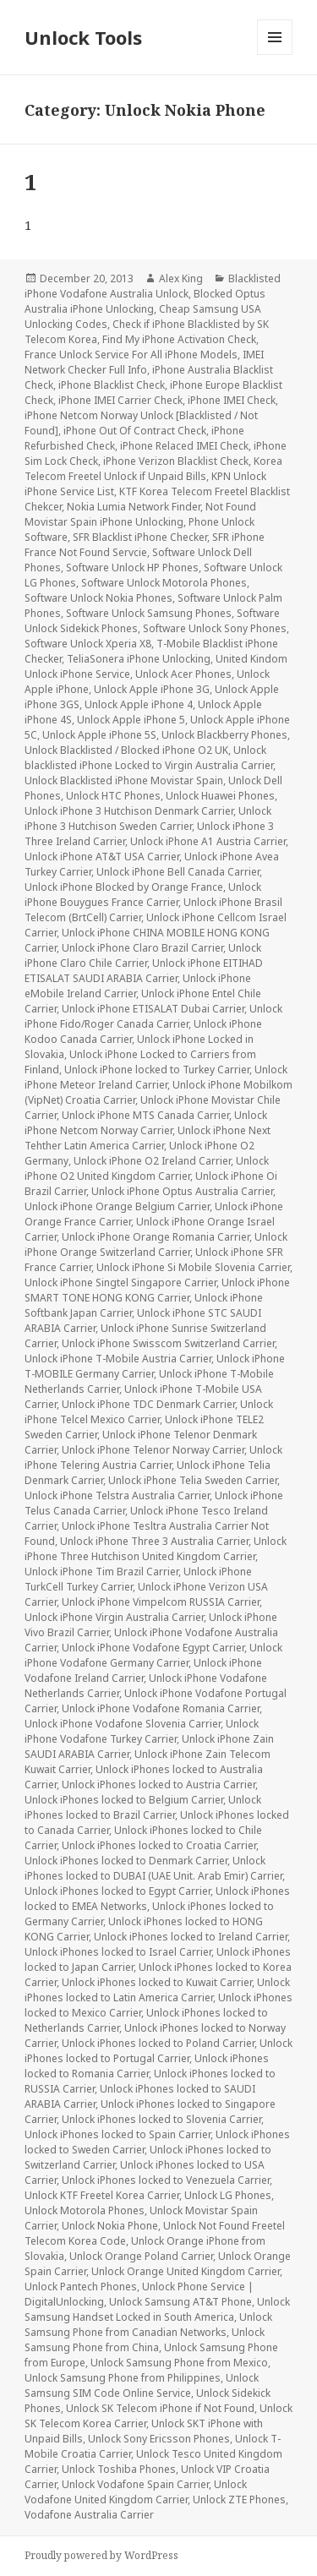 This screenshot has width=317, height=2576. I want to click on Unlock iPhones locked to Romania Carrier, so click(147, 2066).